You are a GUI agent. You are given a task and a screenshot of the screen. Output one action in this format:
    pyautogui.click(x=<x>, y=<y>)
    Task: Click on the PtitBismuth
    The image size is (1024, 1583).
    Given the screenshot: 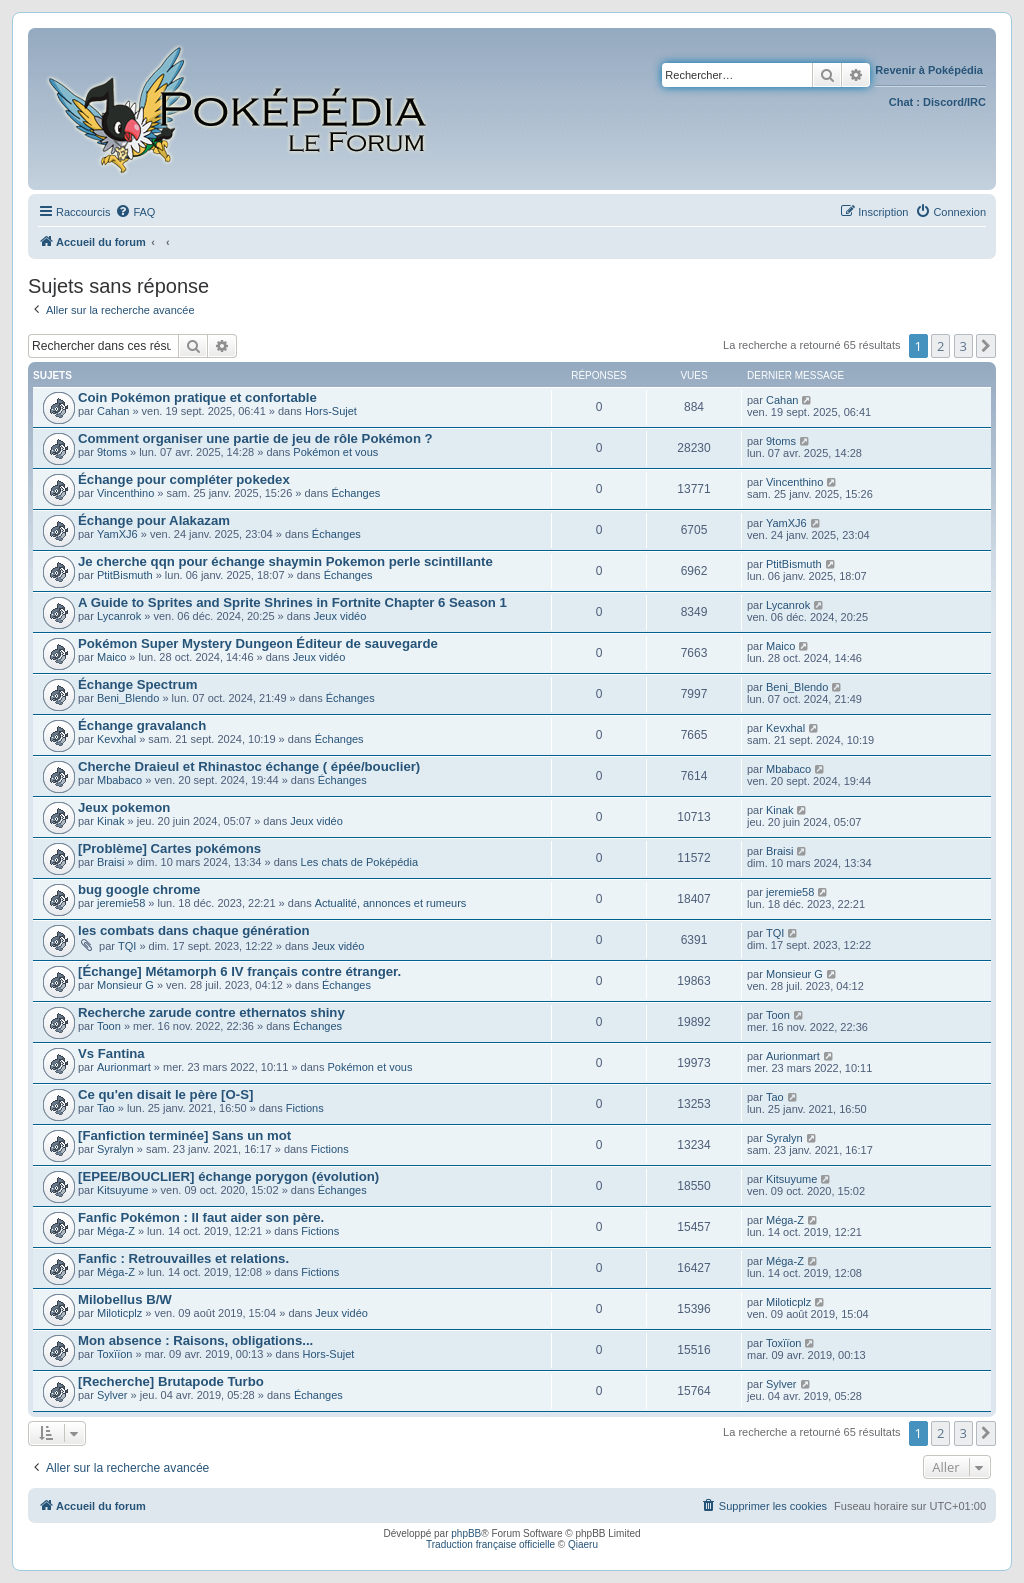 What is the action you would take?
    pyautogui.click(x=125, y=575)
    